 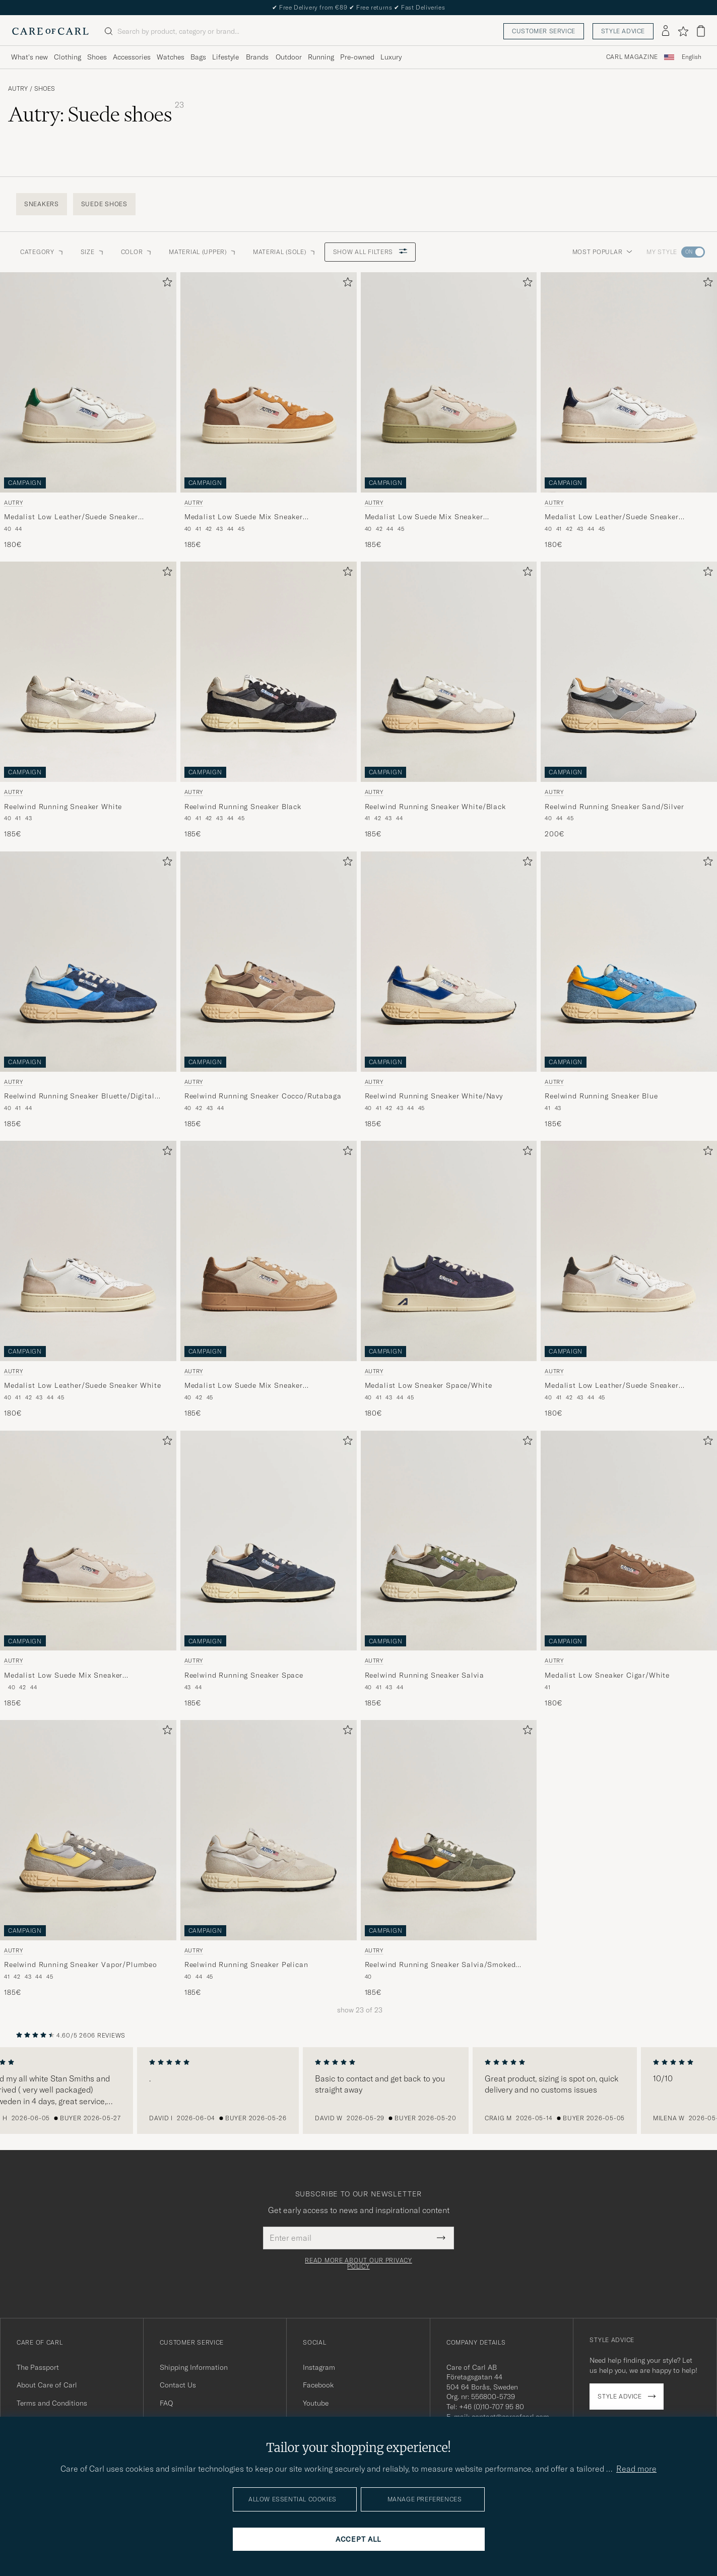 I want to click on [Log in], so click(x=665, y=31).